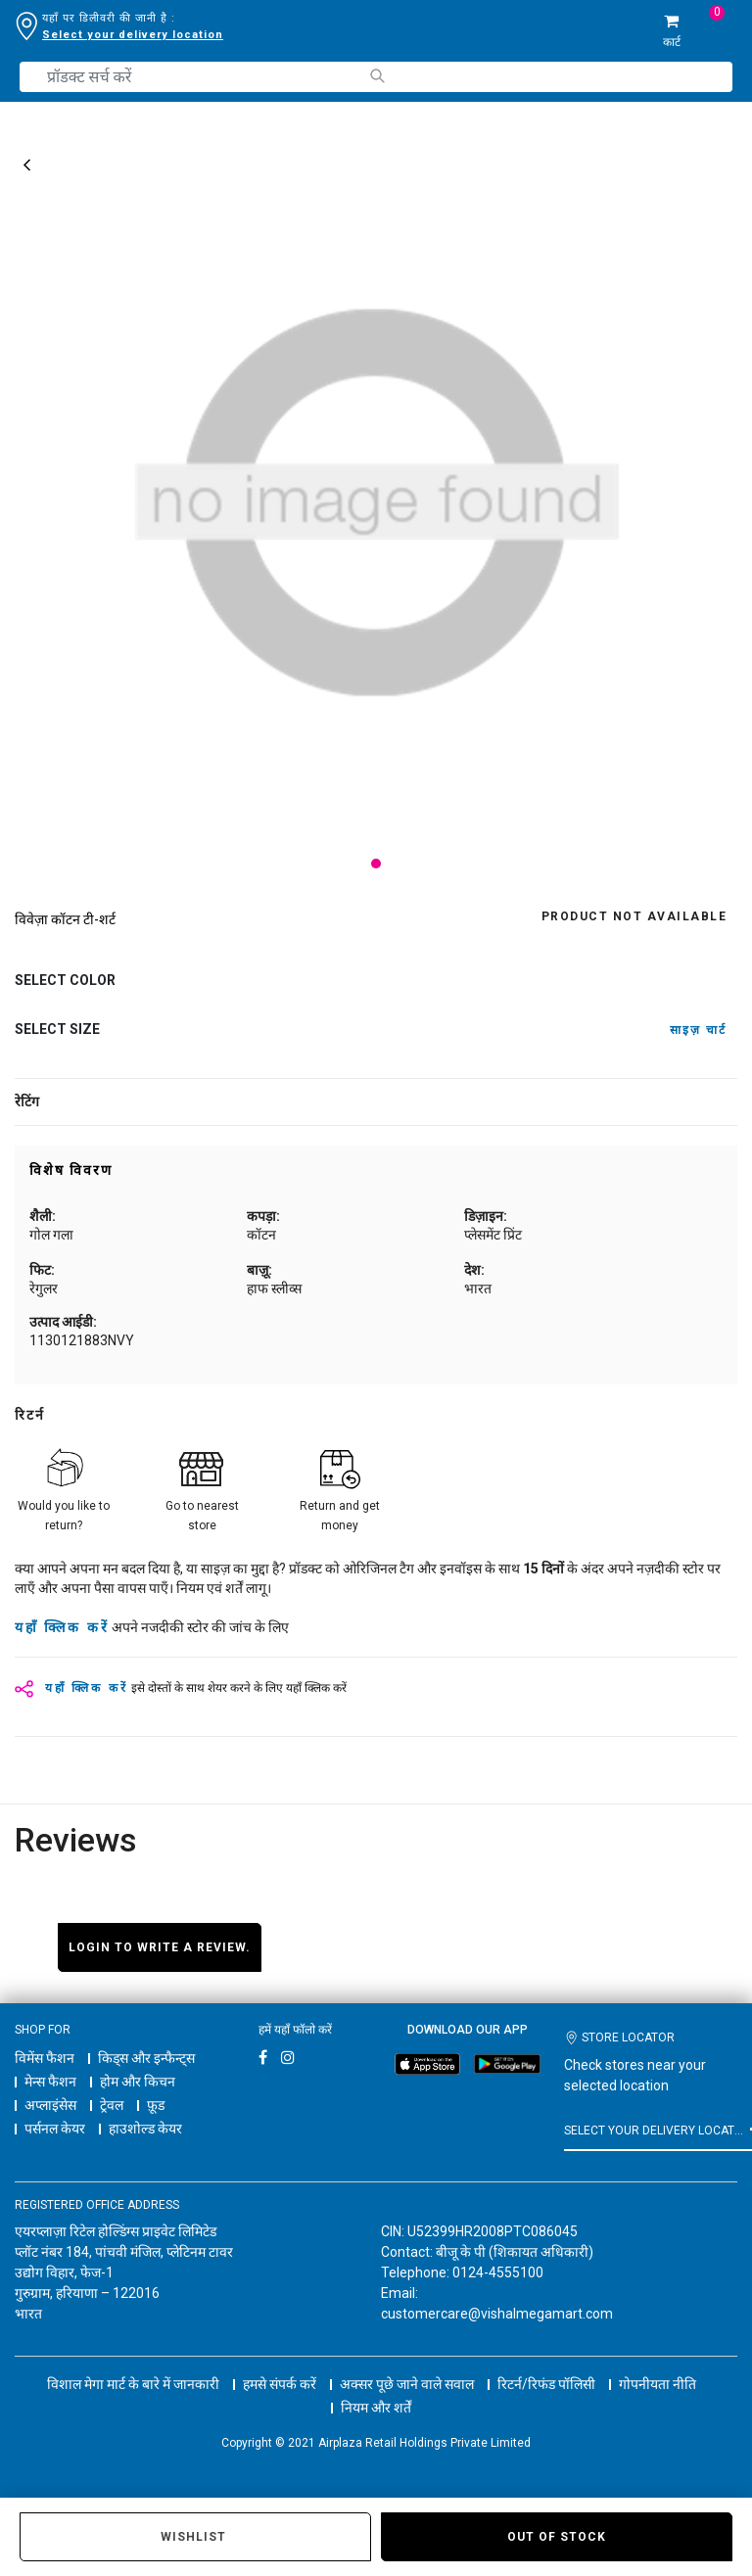 Image resolution: width=752 pixels, height=2576 pixels. I want to click on ट्रेवल, so click(111, 2105).